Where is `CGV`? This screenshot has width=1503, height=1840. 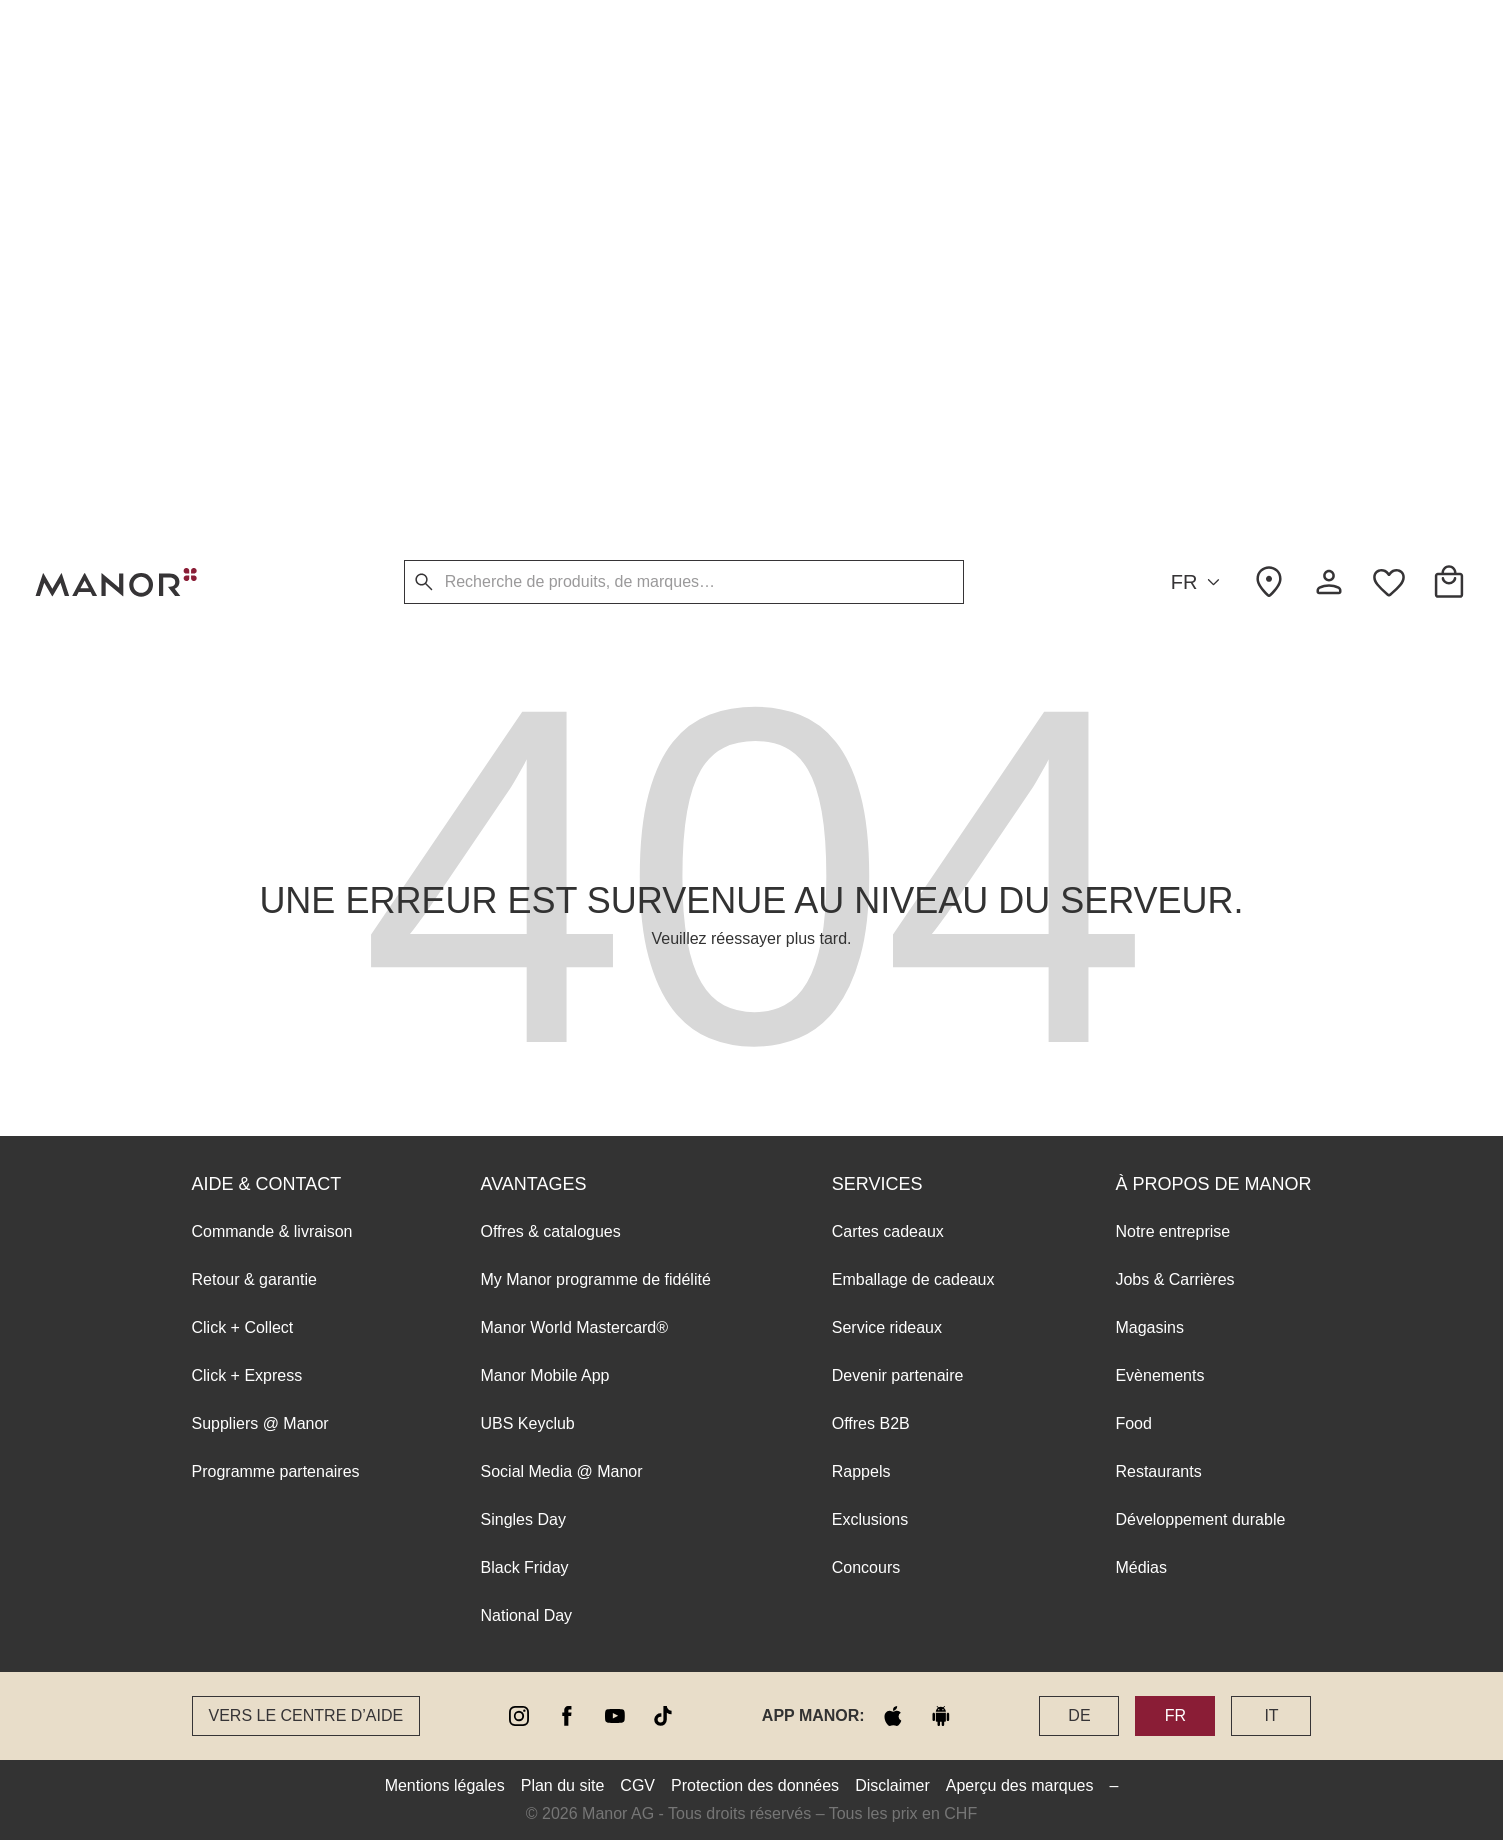 CGV is located at coordinates (637, 1785).